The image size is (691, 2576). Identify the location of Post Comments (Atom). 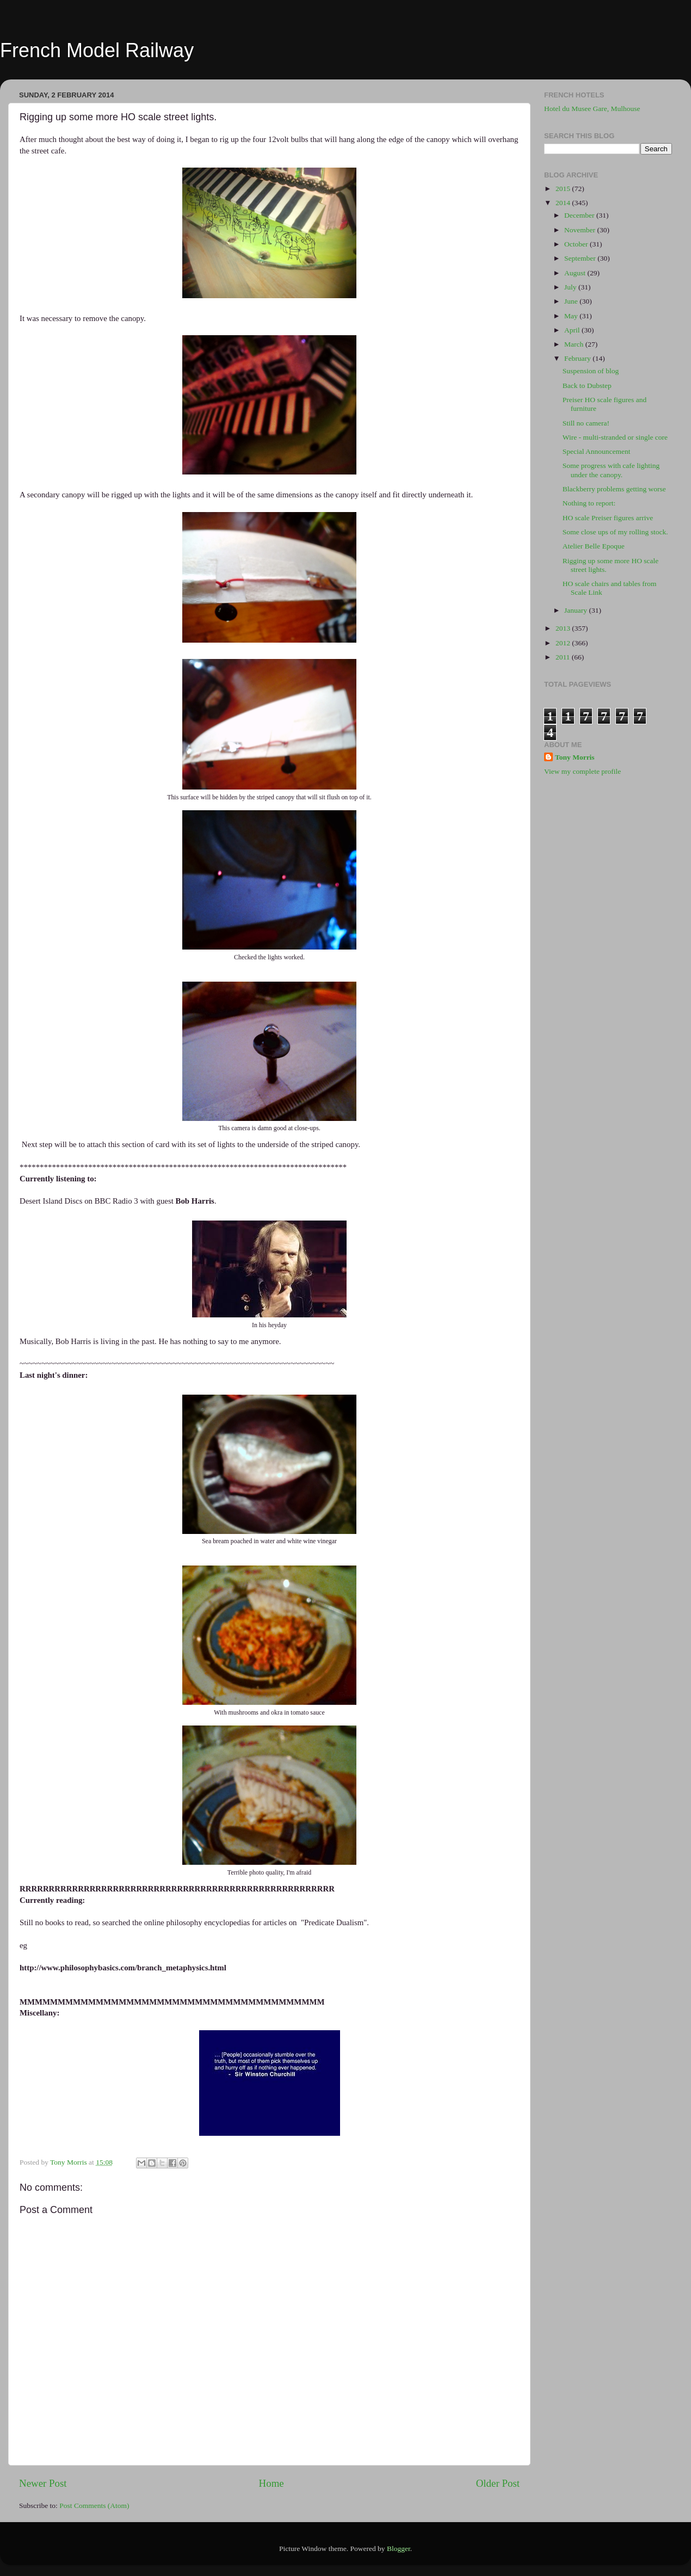
(94, 2505).